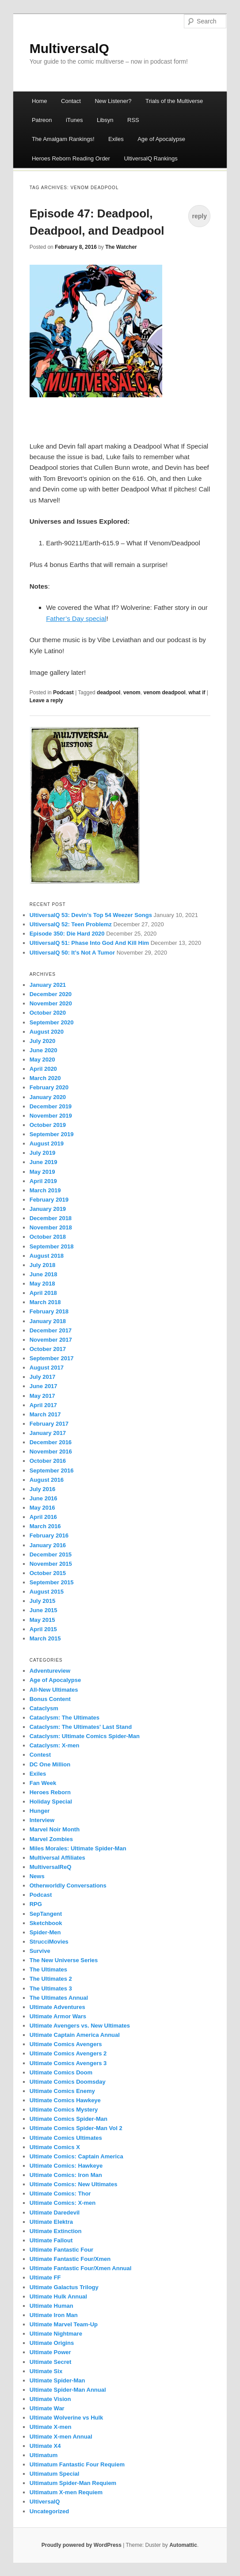 This screenshot has height=2576, width=240. Describe the element at coordinates (161, 139) in the screenshot. I see `Age of Apocalypse` at that location.